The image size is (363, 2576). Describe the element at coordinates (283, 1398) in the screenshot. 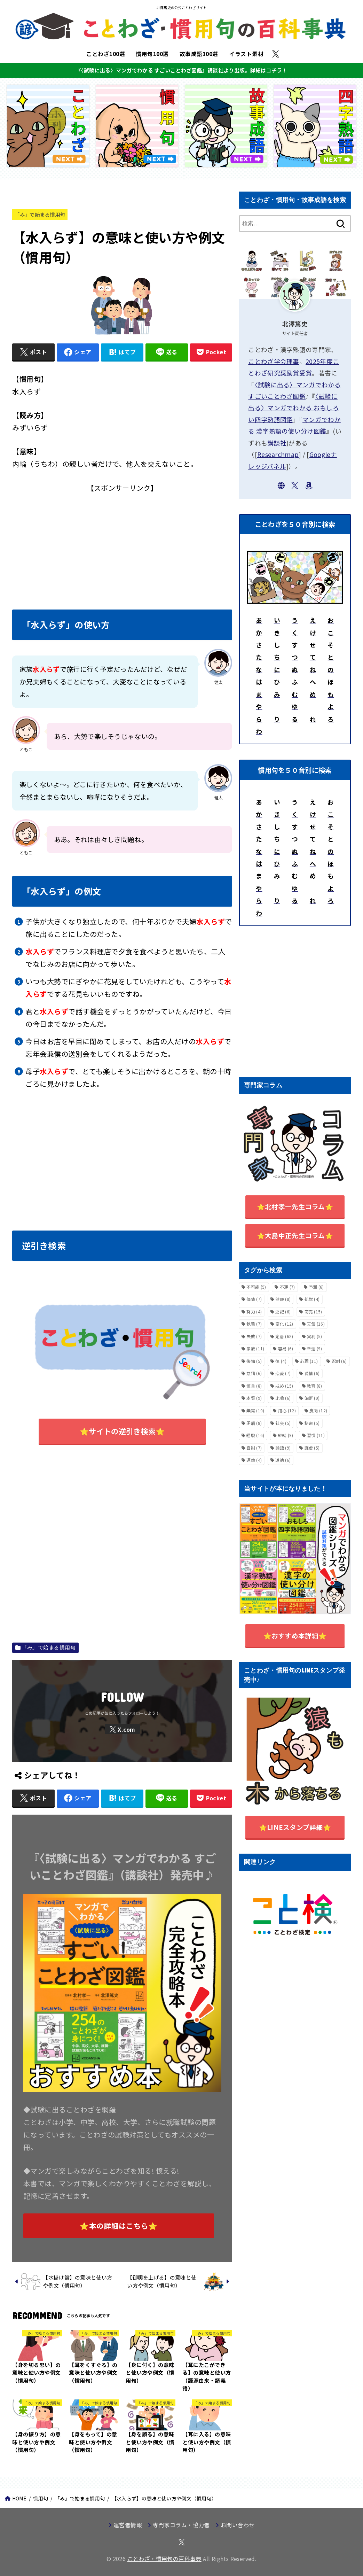

I see `比喩 [比喩 (6個の項目)]` at that location.